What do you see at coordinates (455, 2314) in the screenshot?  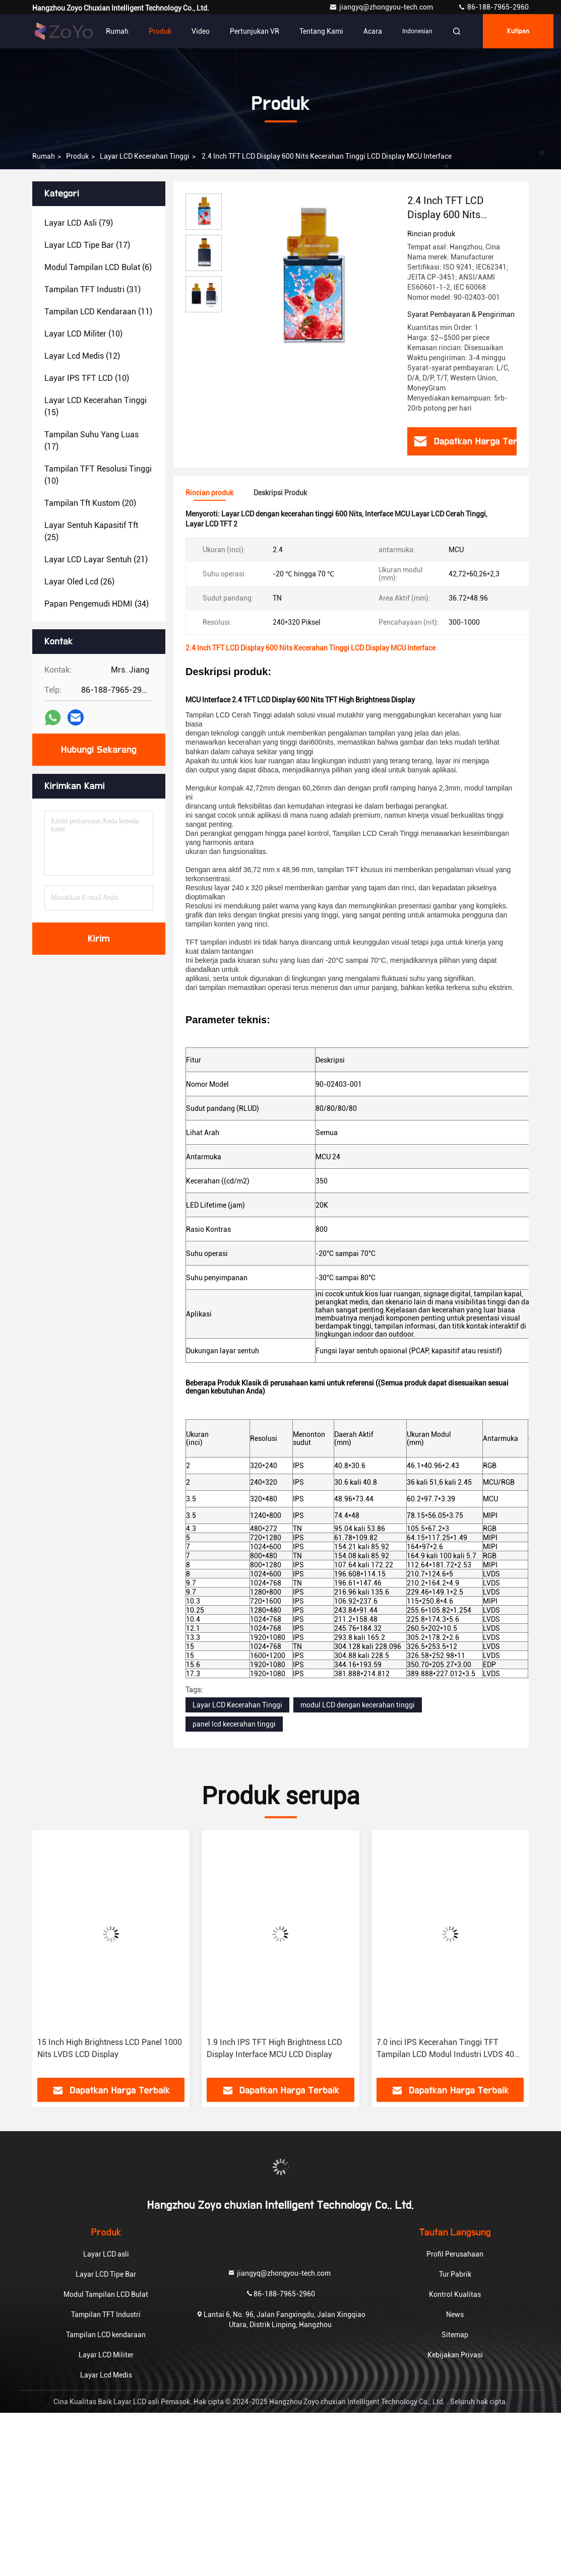 I see `News` at bounding box center [455, 2314].